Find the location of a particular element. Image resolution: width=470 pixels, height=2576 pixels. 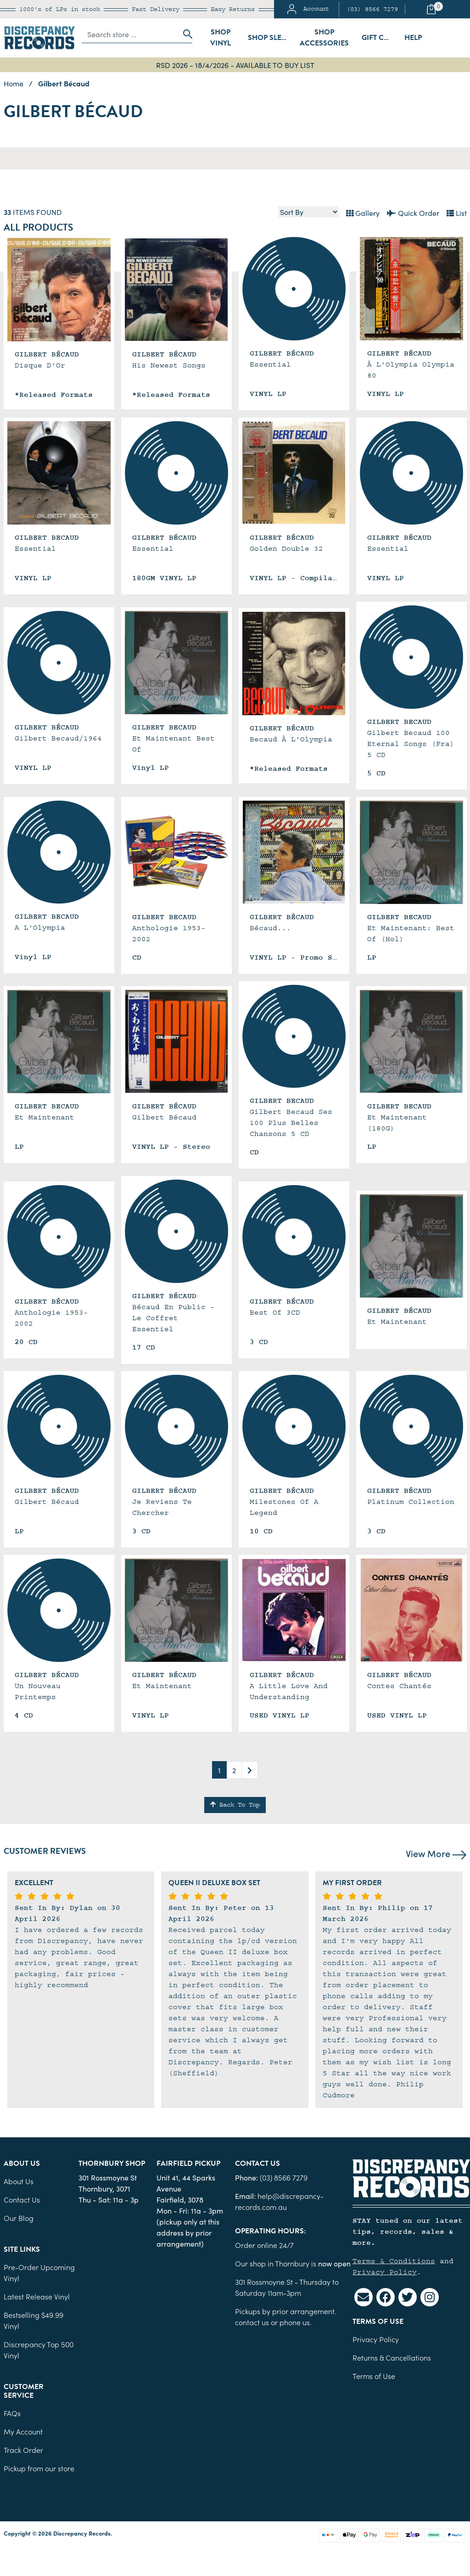

(03) 8566 7279 is located at coordinates (372, 9).